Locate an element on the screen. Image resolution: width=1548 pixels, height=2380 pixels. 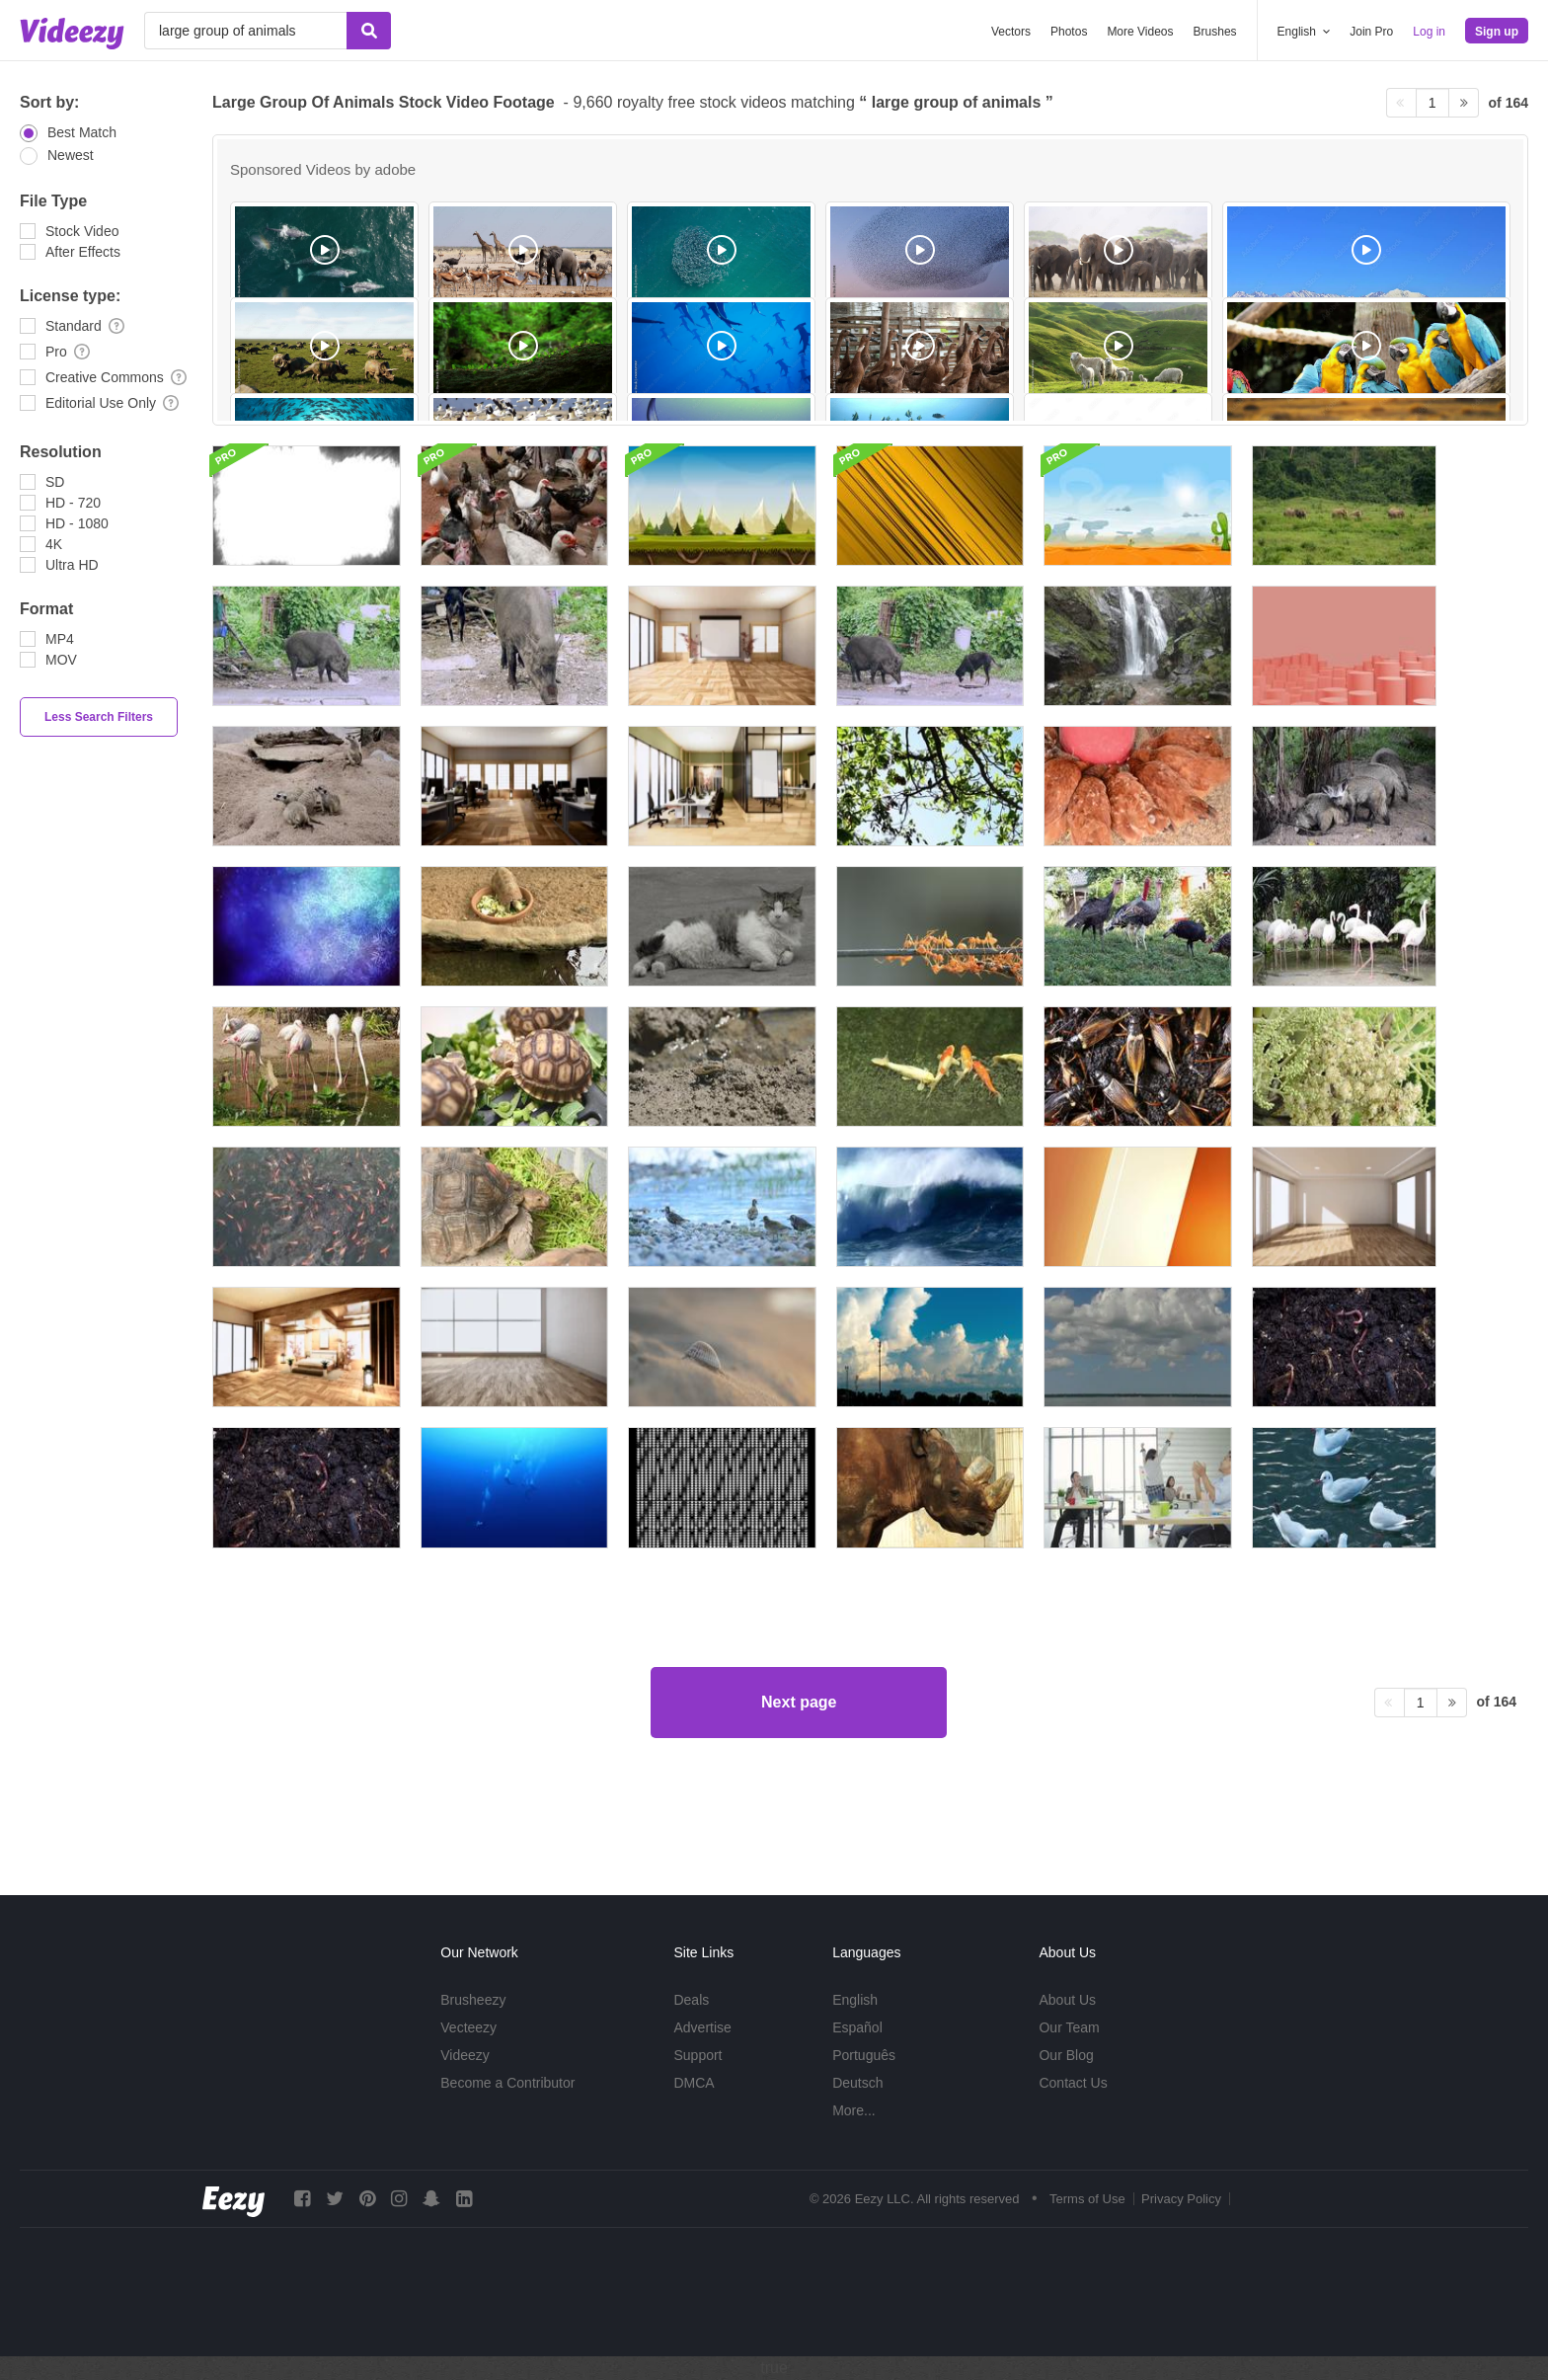
More... is located at coordinates (854, 2110).